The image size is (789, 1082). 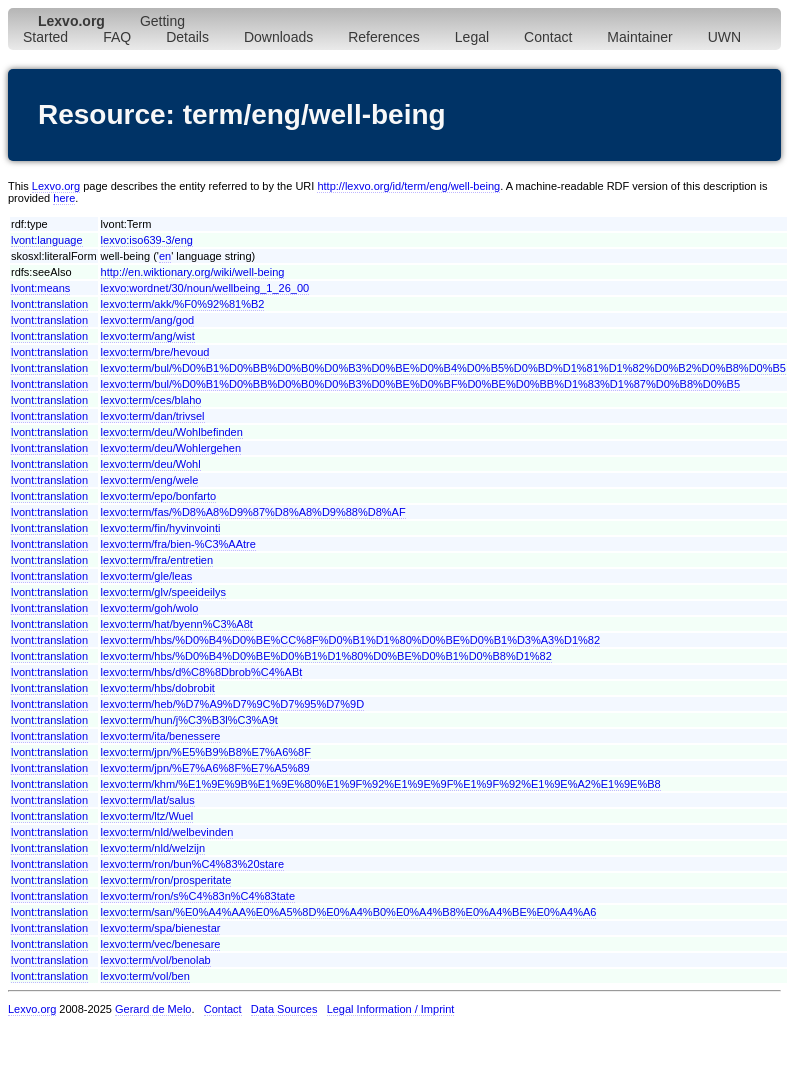 I want to click on lvont:translation, so click(x=49, y=304).